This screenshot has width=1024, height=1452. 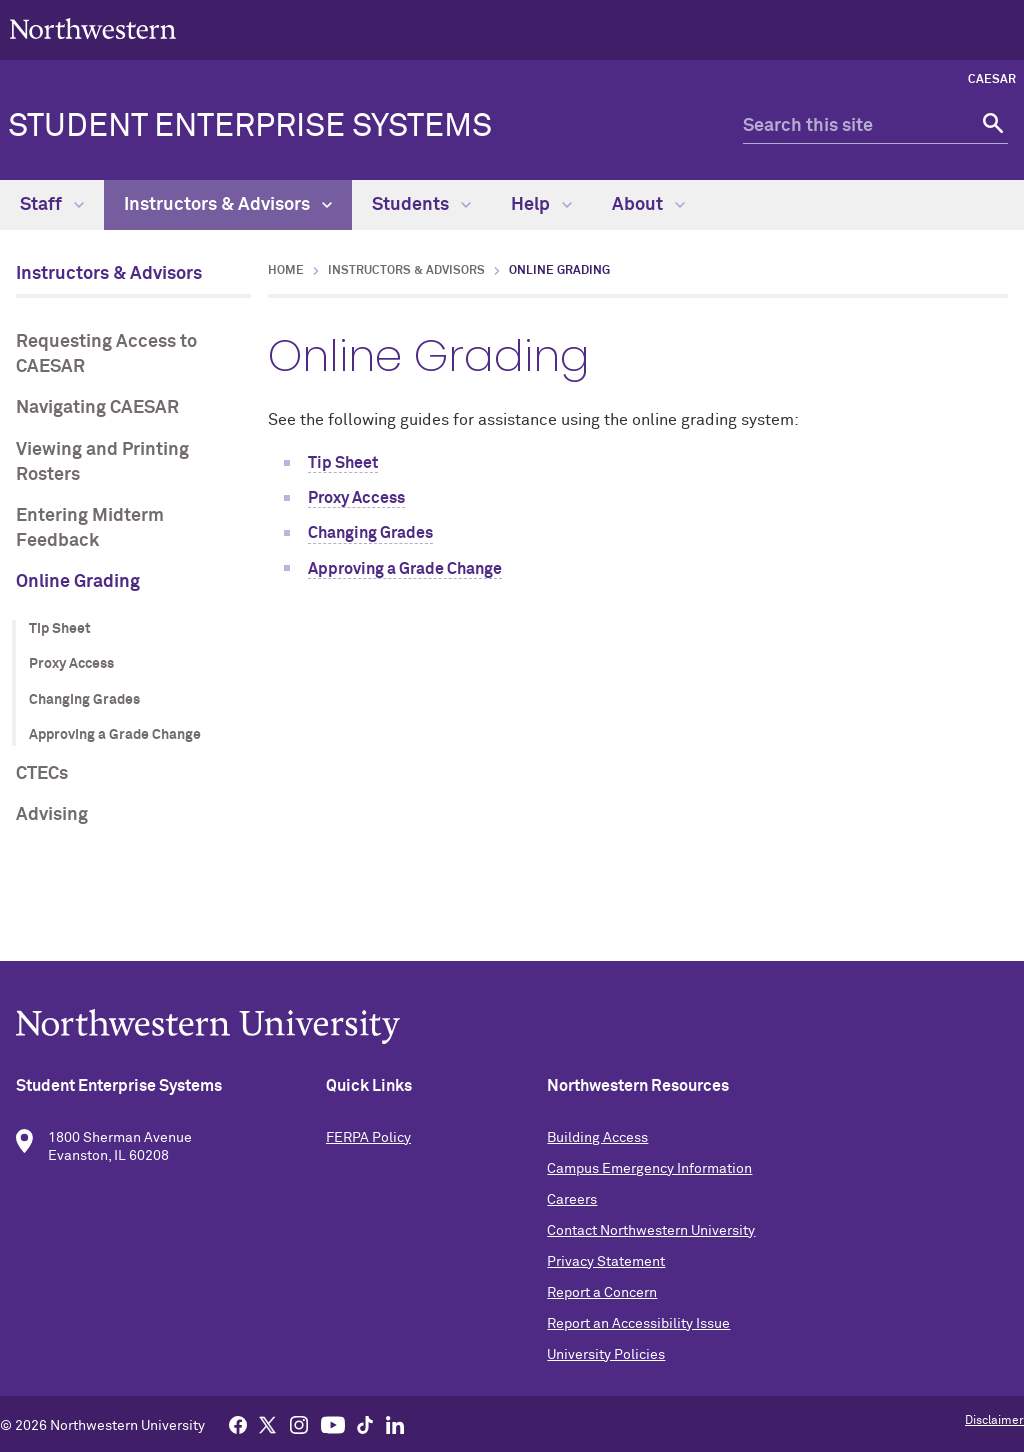 I want to click on Tip Sheet, so click(x=60, y=629).